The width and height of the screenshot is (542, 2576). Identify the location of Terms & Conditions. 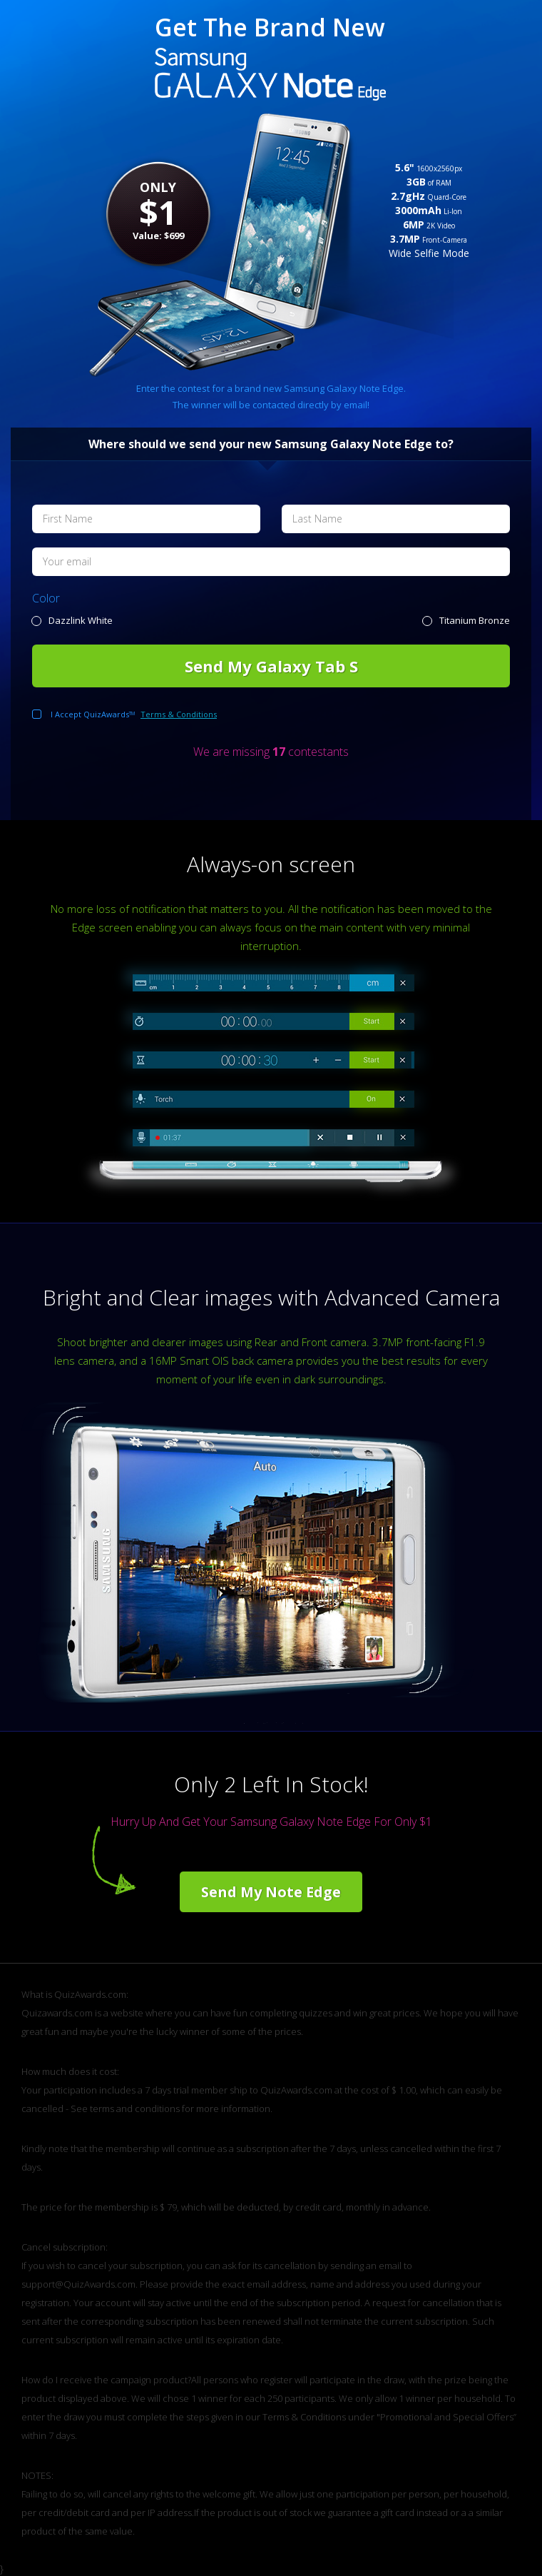
(178, 714).